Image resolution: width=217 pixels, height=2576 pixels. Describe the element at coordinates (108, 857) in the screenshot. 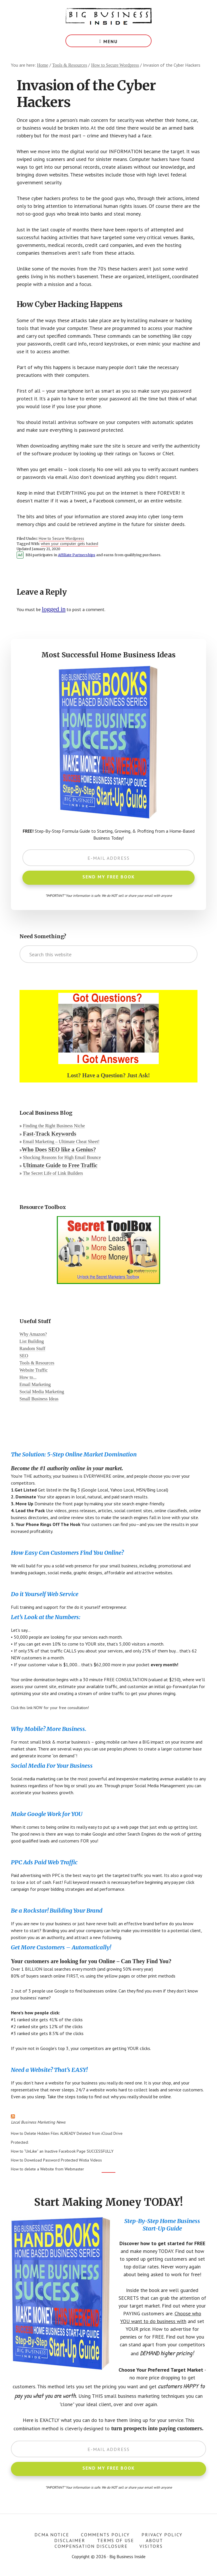

I see `[E-Mail Address]` at that location.